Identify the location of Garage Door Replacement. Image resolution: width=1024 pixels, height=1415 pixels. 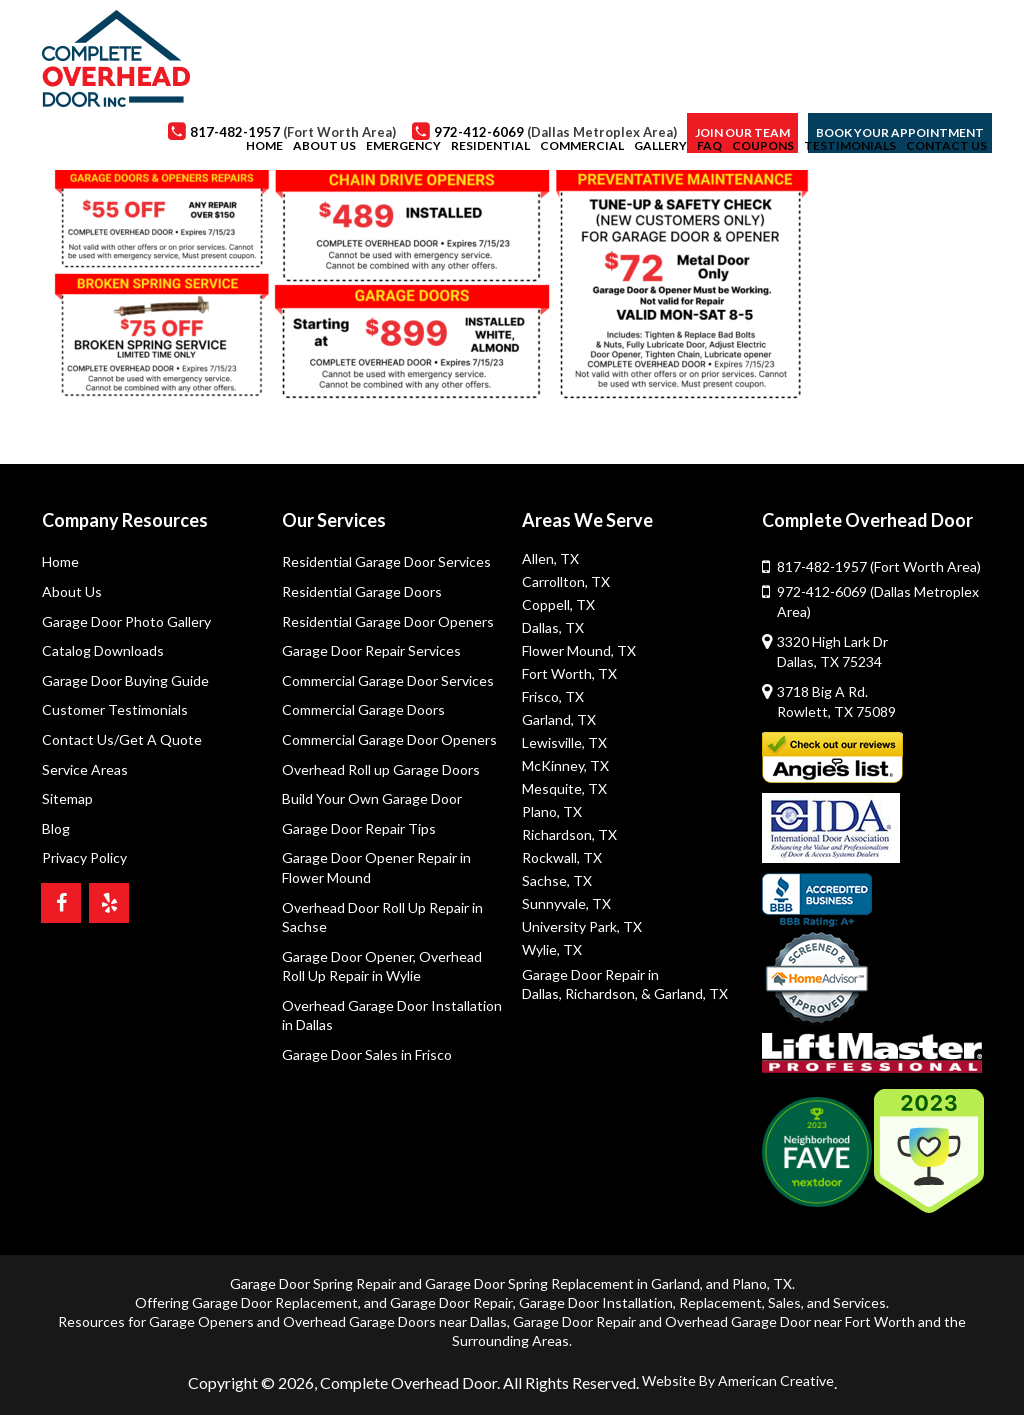
(275, 1302).